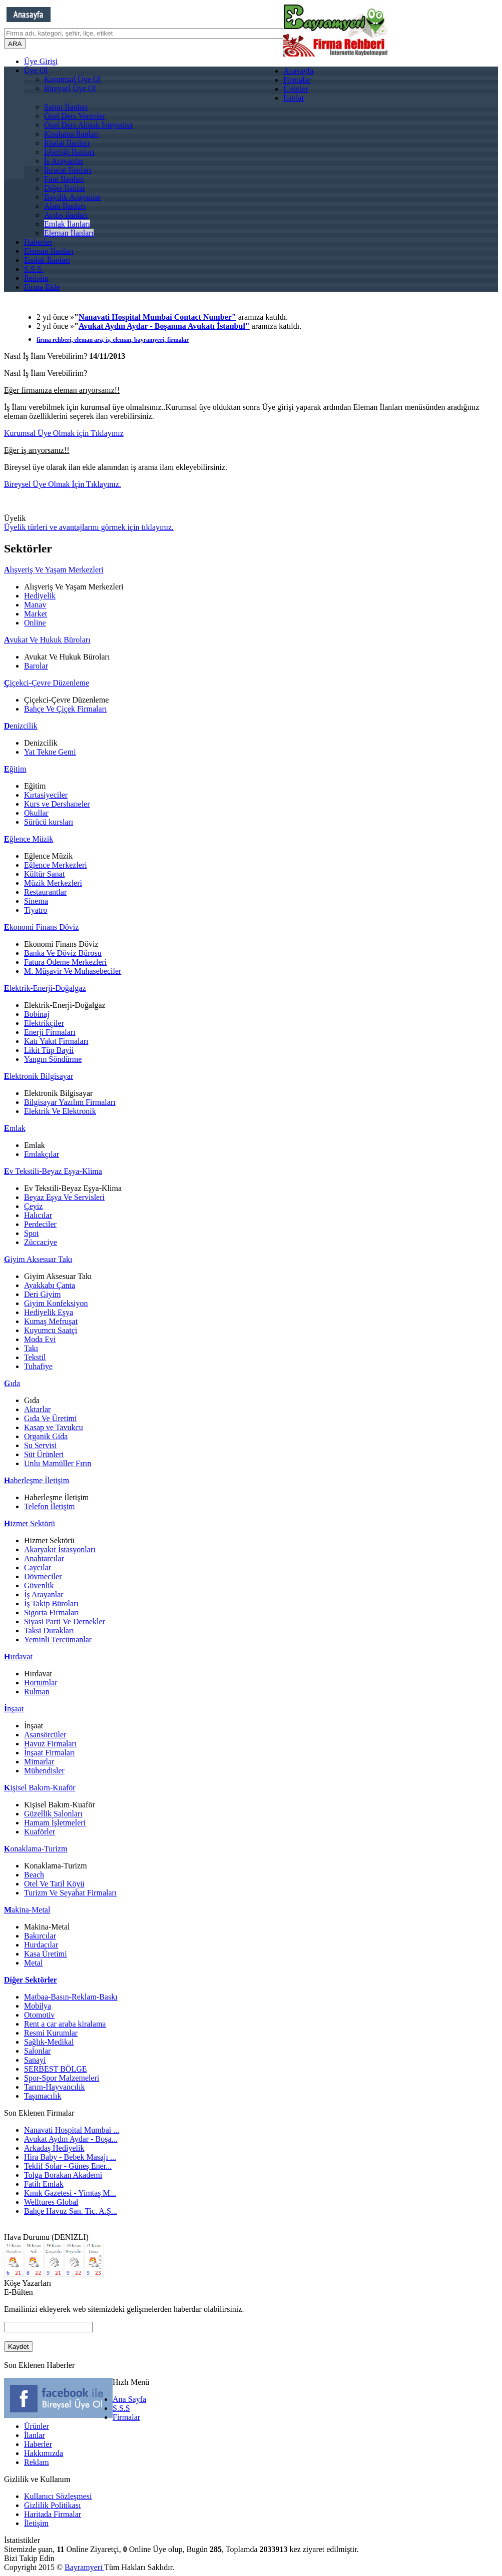  I want to click on Havuz Firmaları, so click(50, 1743).